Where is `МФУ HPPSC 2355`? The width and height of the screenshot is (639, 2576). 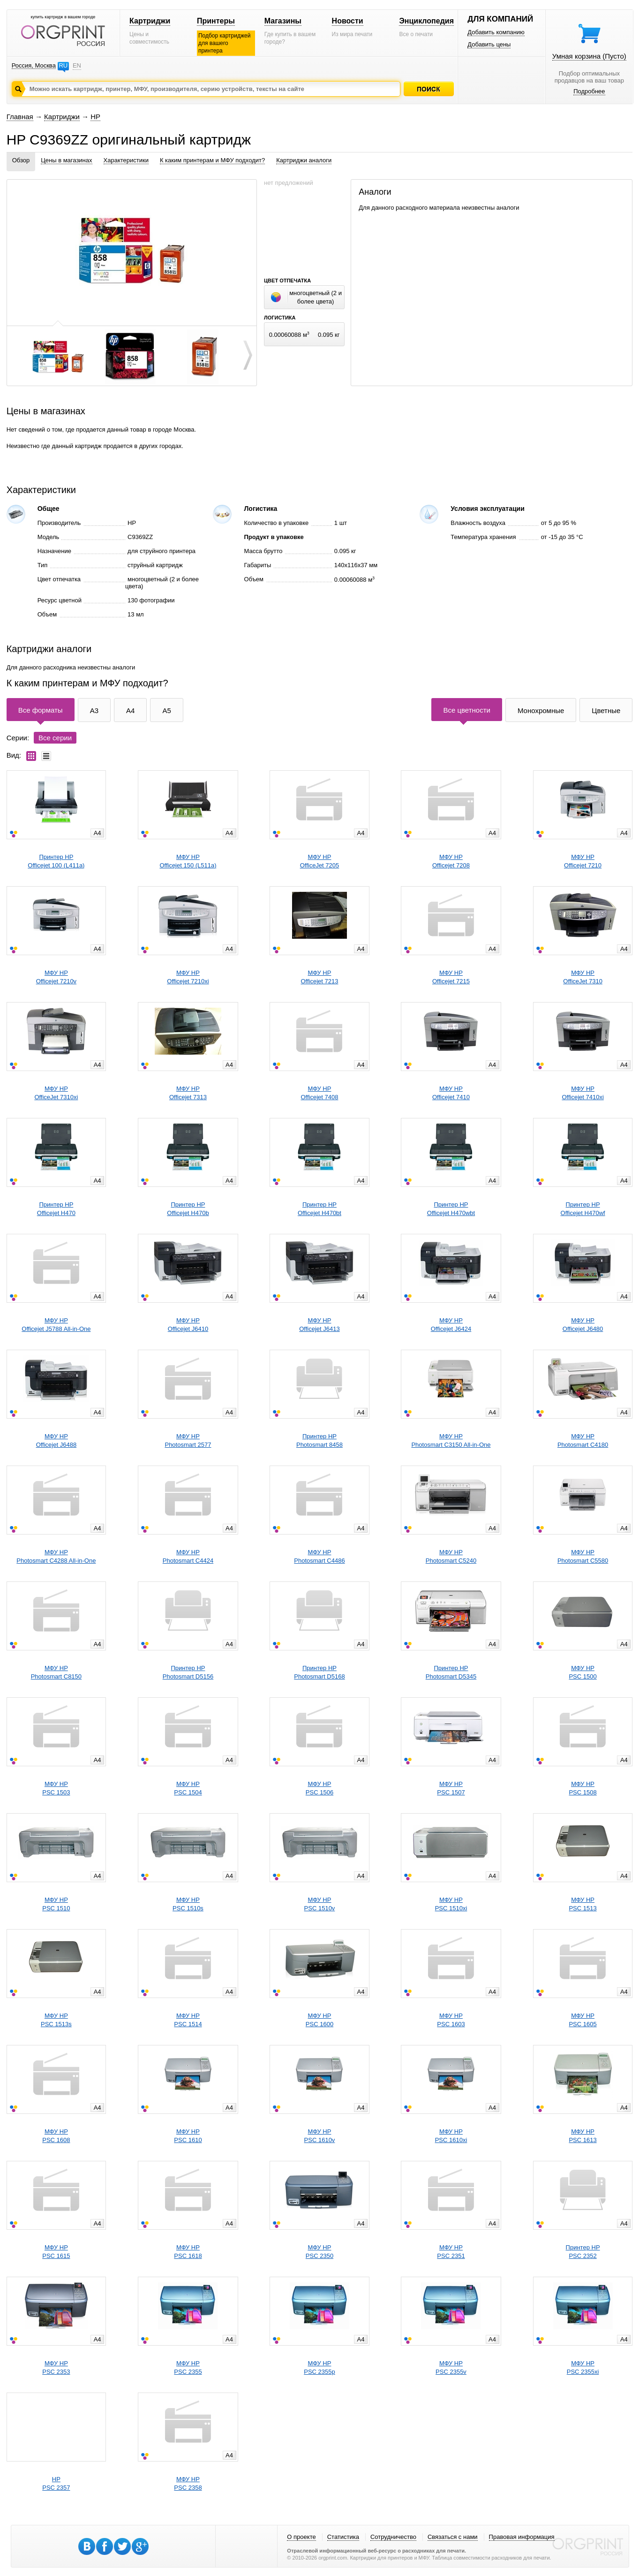 МФУ HPPSC 2355 is located at coordinates (188, 2367).